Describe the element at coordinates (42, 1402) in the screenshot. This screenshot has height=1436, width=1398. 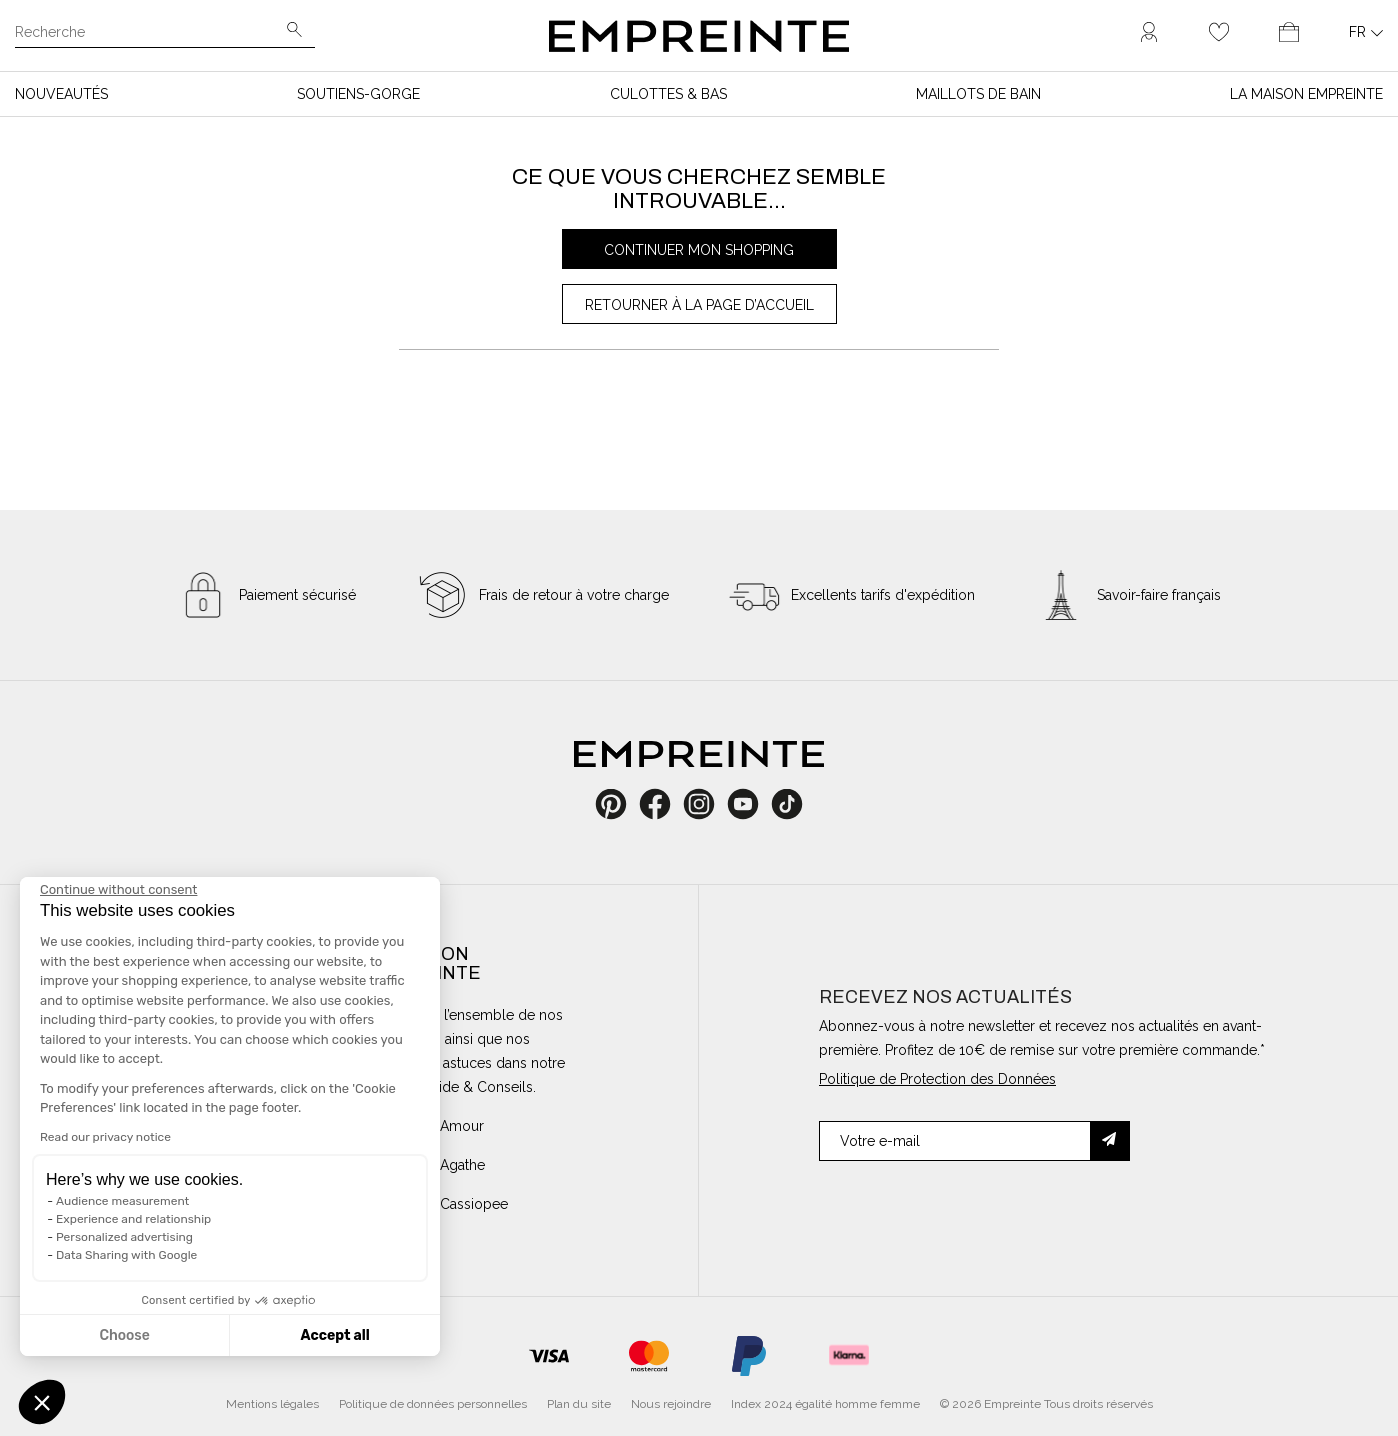
I see `[button]` at that location.